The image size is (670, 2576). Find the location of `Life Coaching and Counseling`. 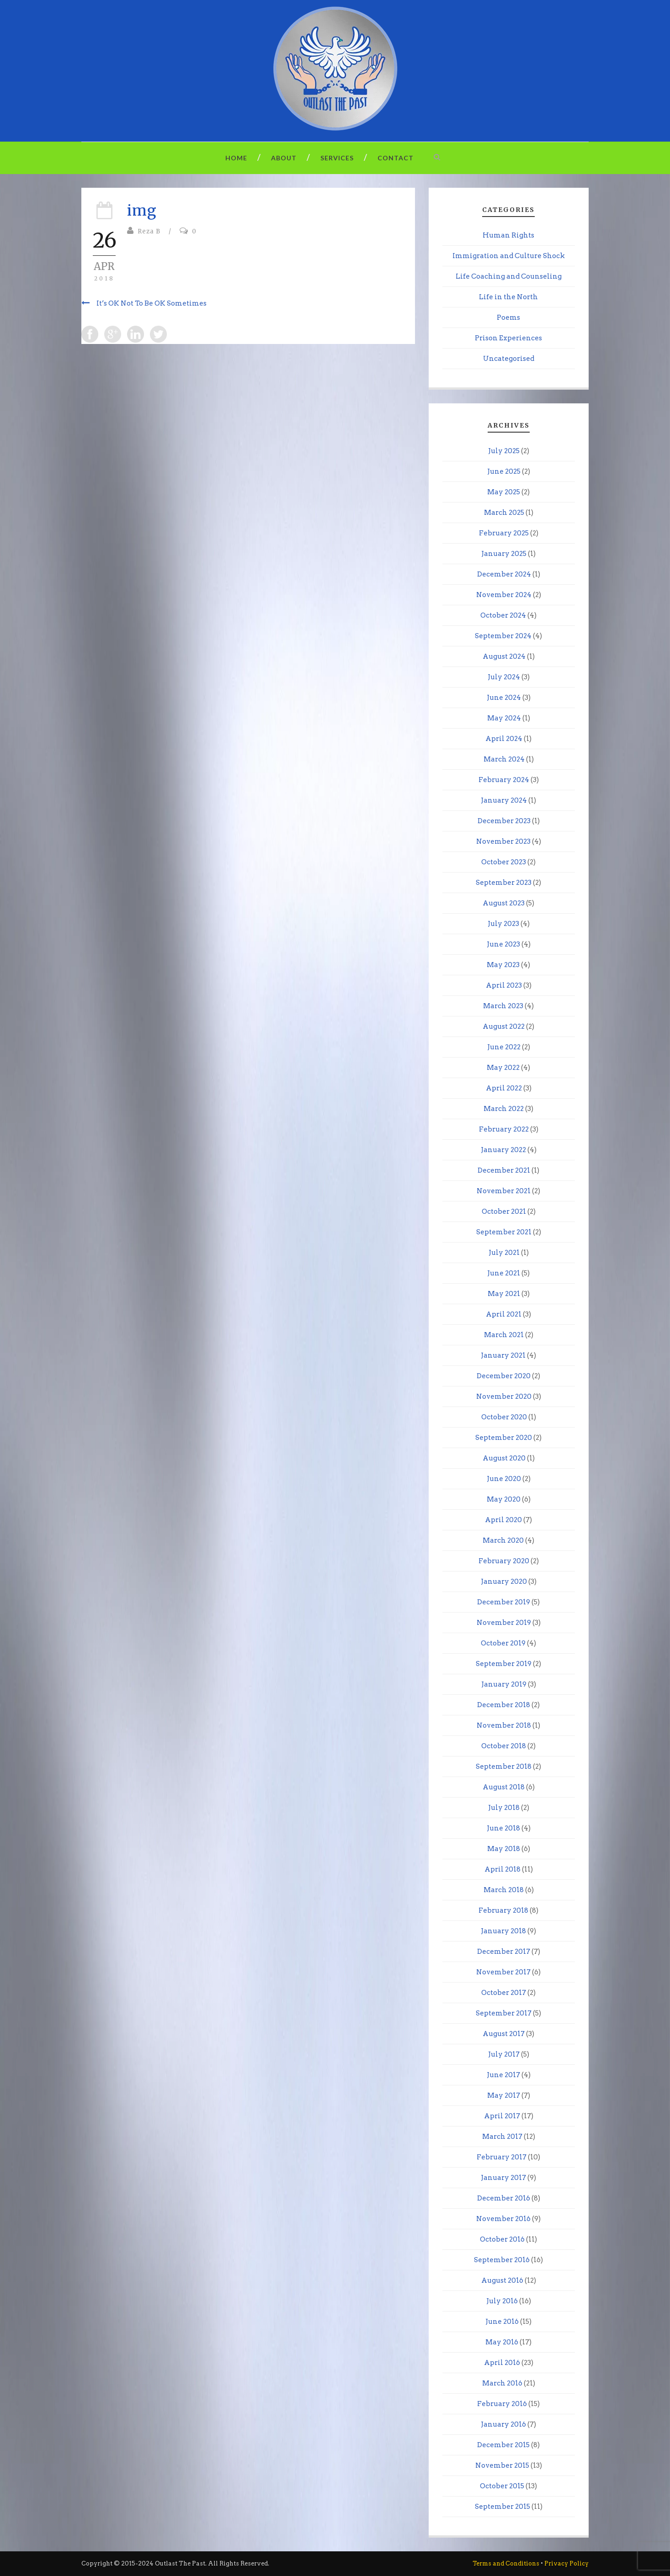

Life Coaching and Counseling is located at coordinates (509, 276).